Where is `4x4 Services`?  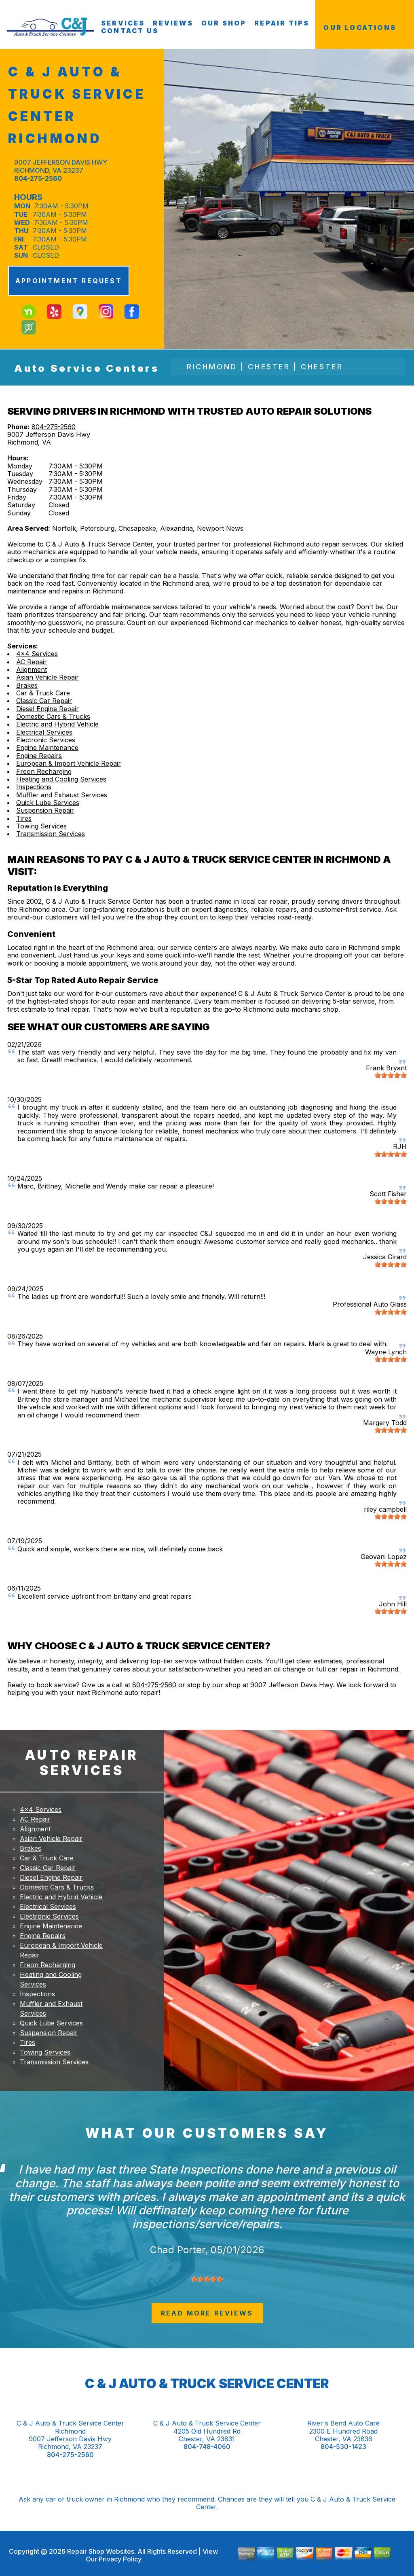
4x4 Services is located at coordinates (37, 654).